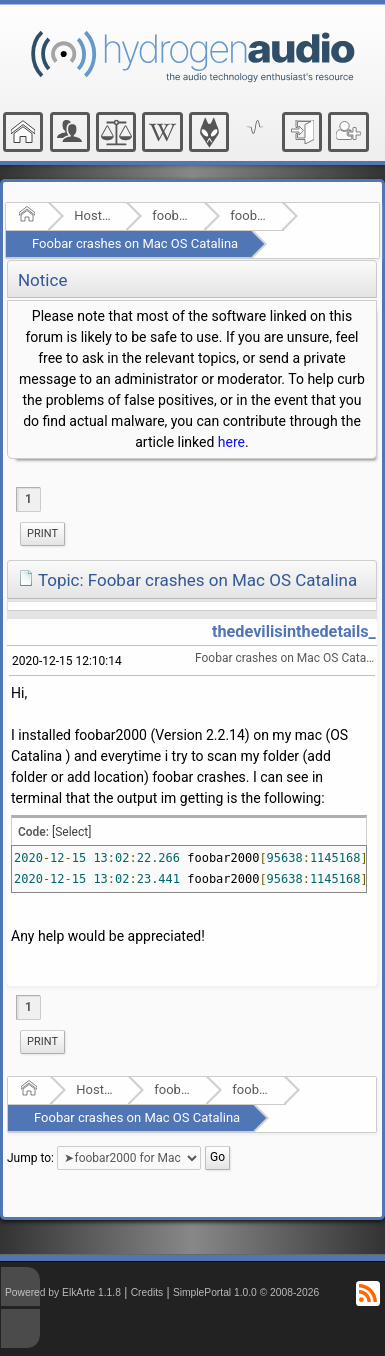  What do you see at coordinates (42, 533) in the screenshot?
I see `Print` at bounding box center [42, 533].